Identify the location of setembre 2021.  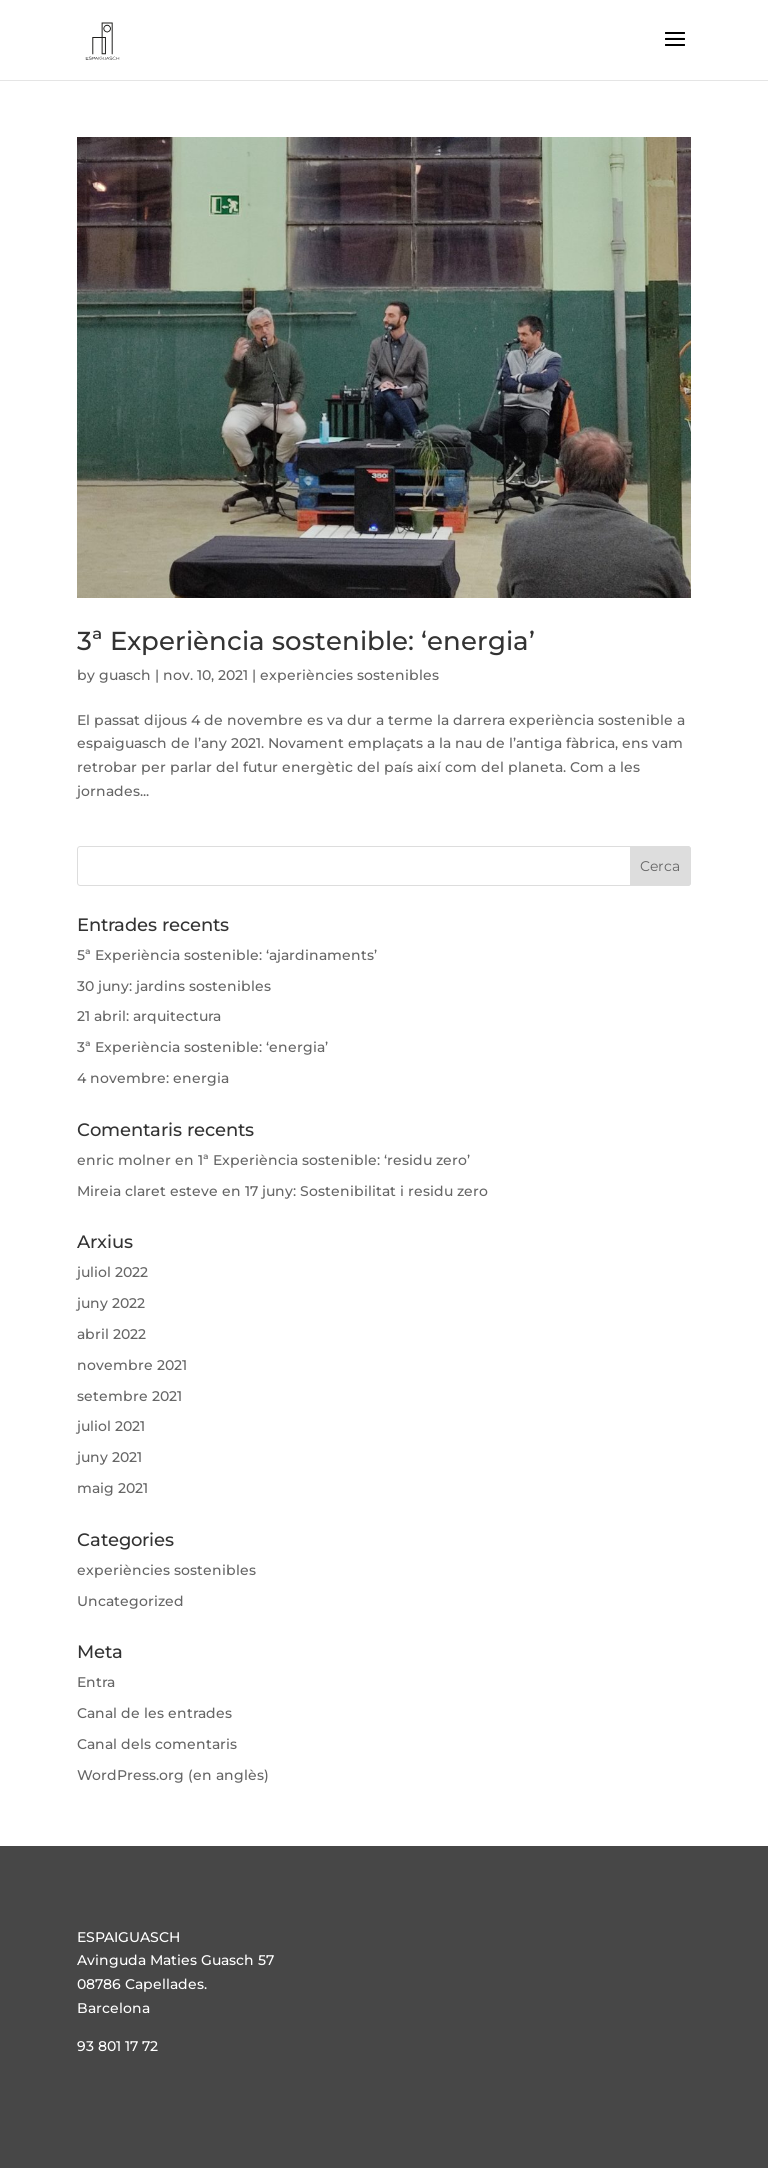
(129, 1396).